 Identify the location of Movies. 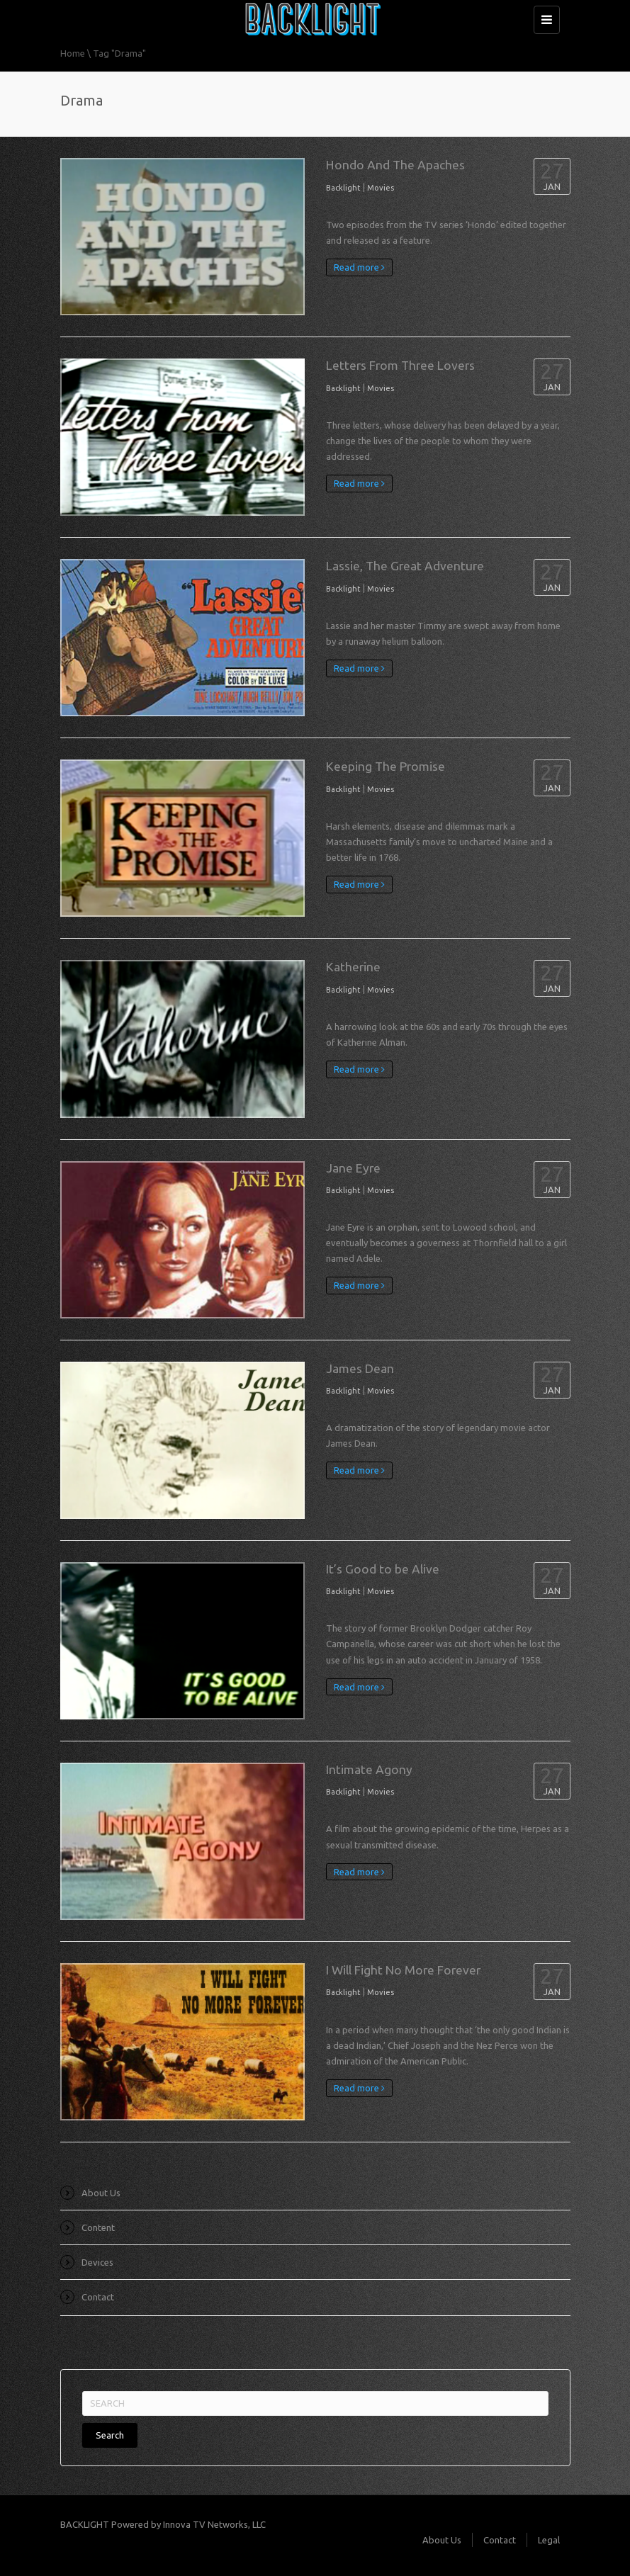
(380, 187).